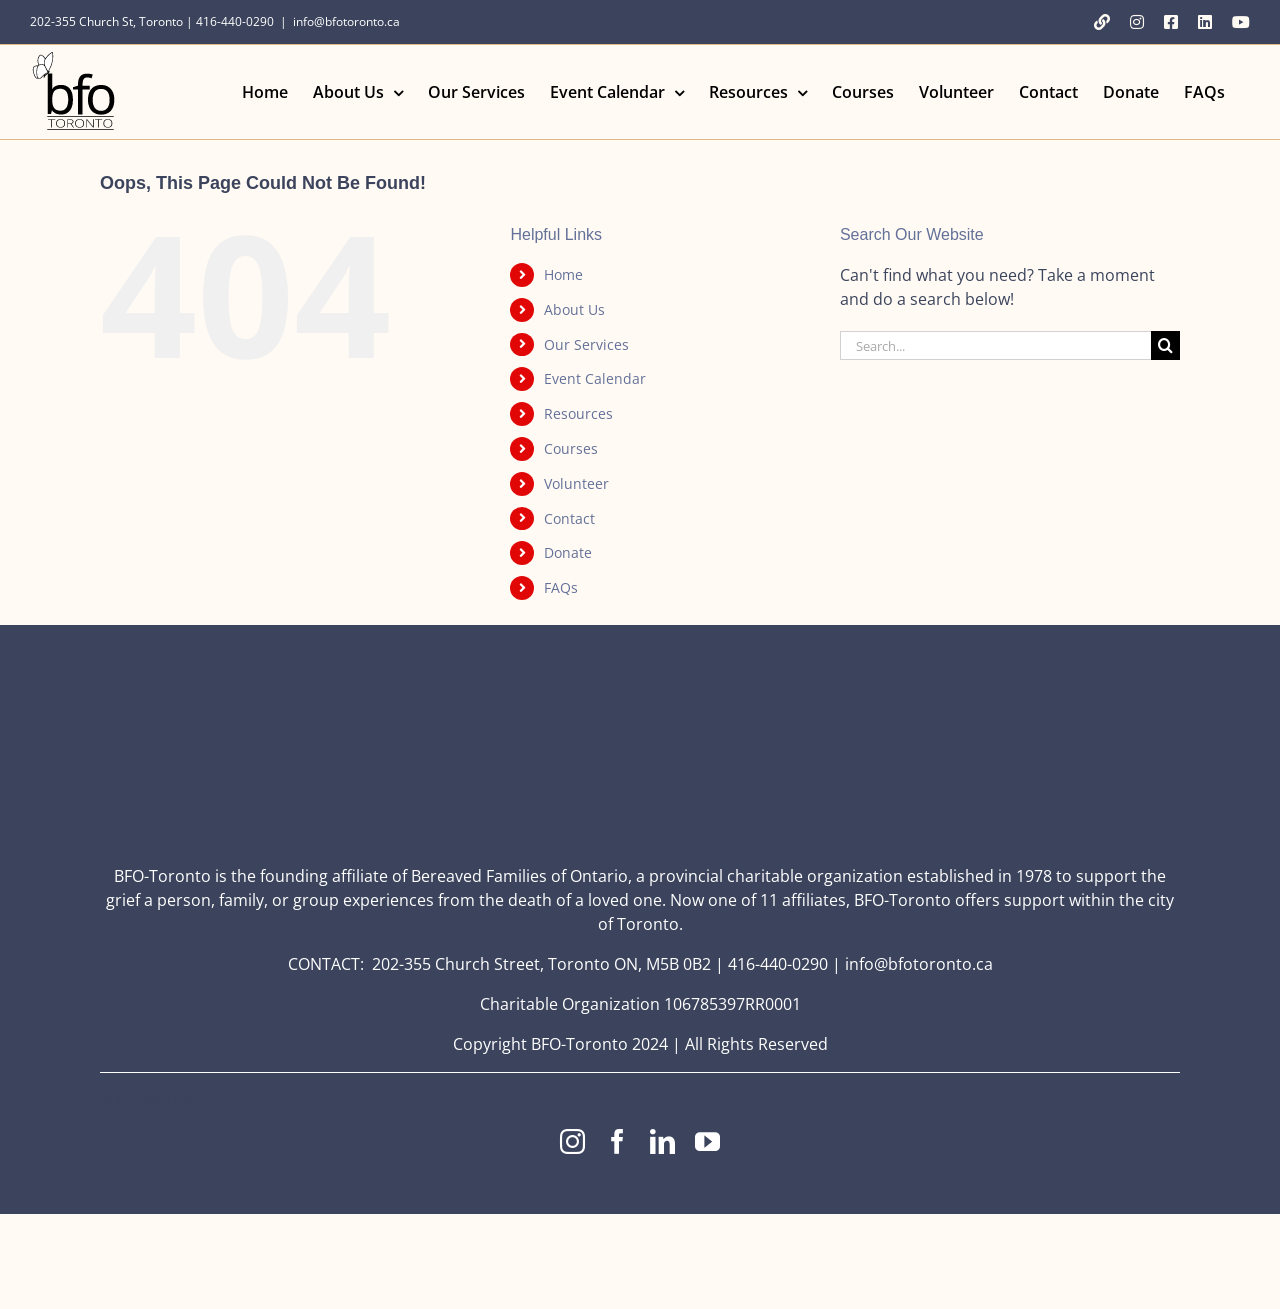  What do you see at coordinates (578, 413) in the screenshot?
I see `Resources` at bounding box center [578, 413].